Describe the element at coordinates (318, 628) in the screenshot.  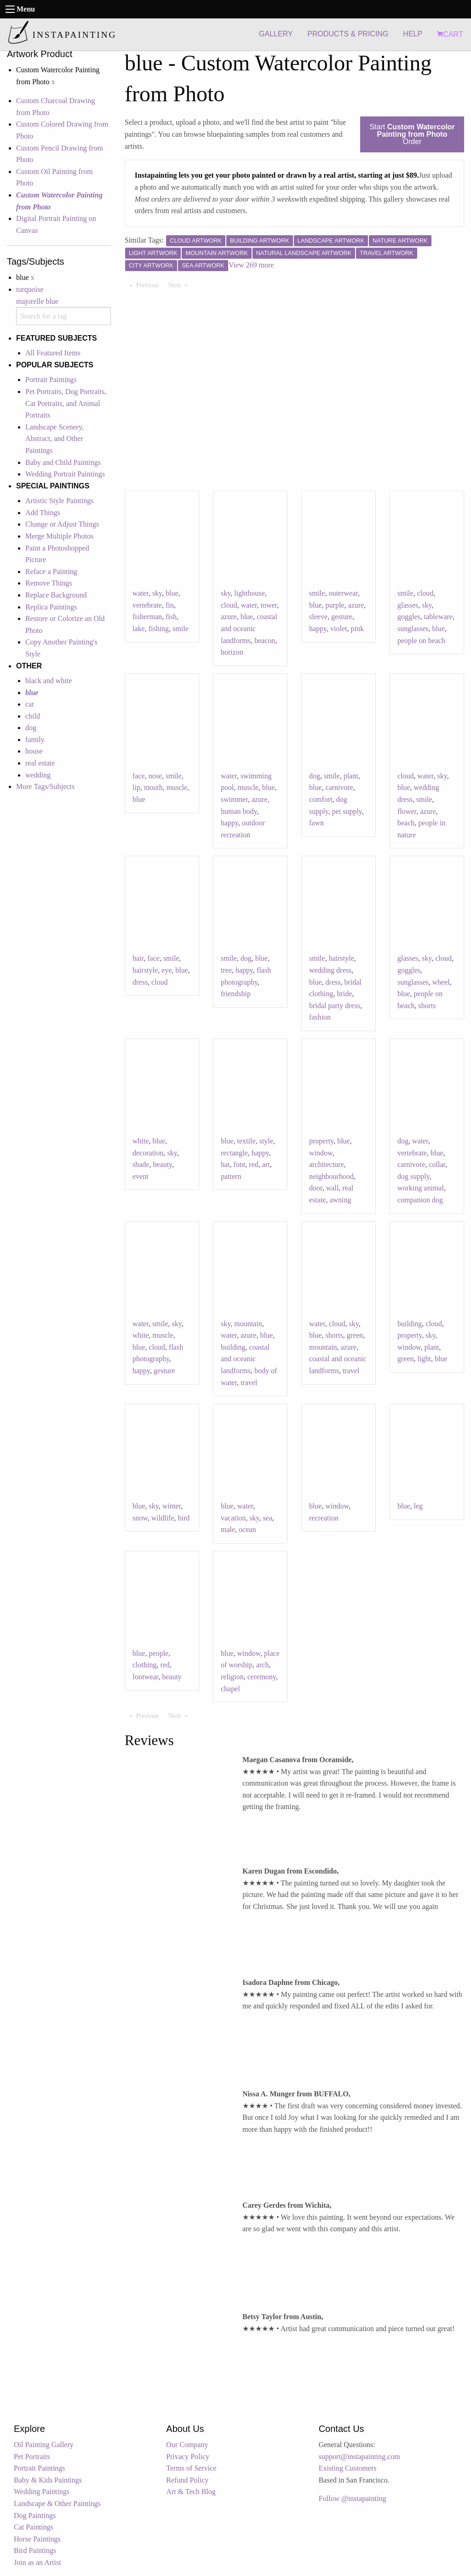
I see `happy` at that location.